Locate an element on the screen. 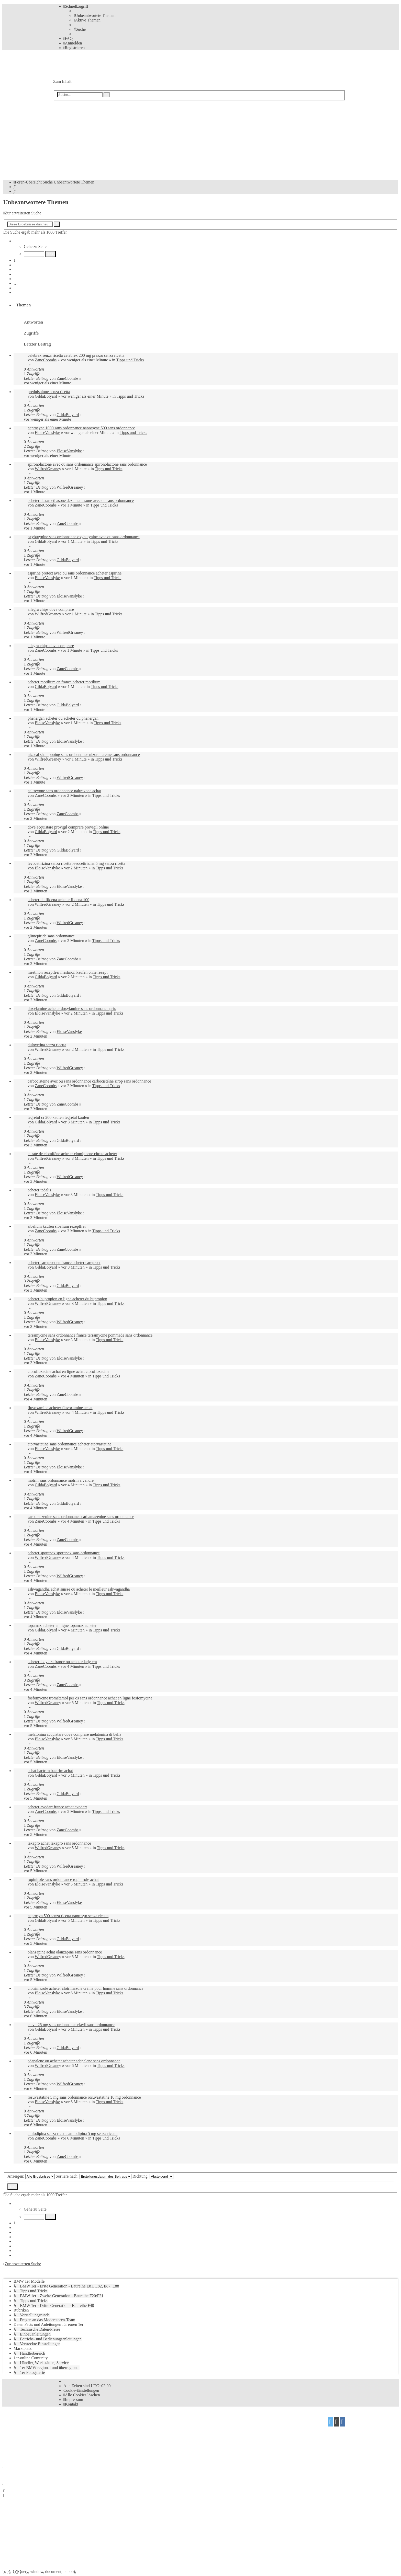 The image size is (401, 2576). doxylamine acheter doxylamine sans ordonnance prix is located at coordinates (72, 1008).